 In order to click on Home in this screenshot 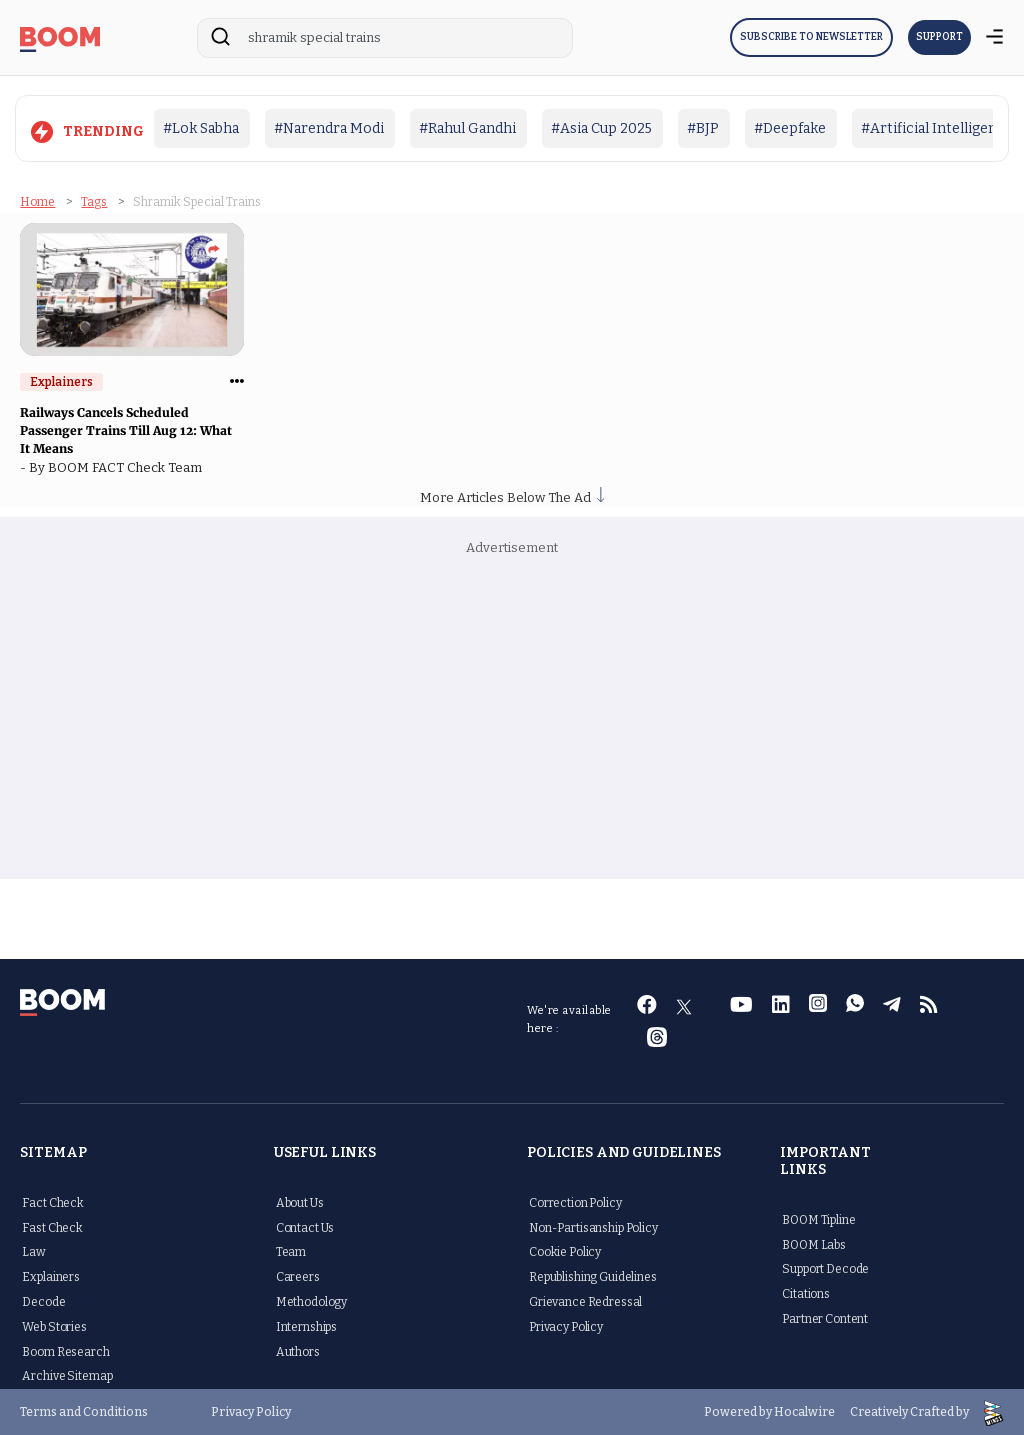, I will do `click(37, 201)`.